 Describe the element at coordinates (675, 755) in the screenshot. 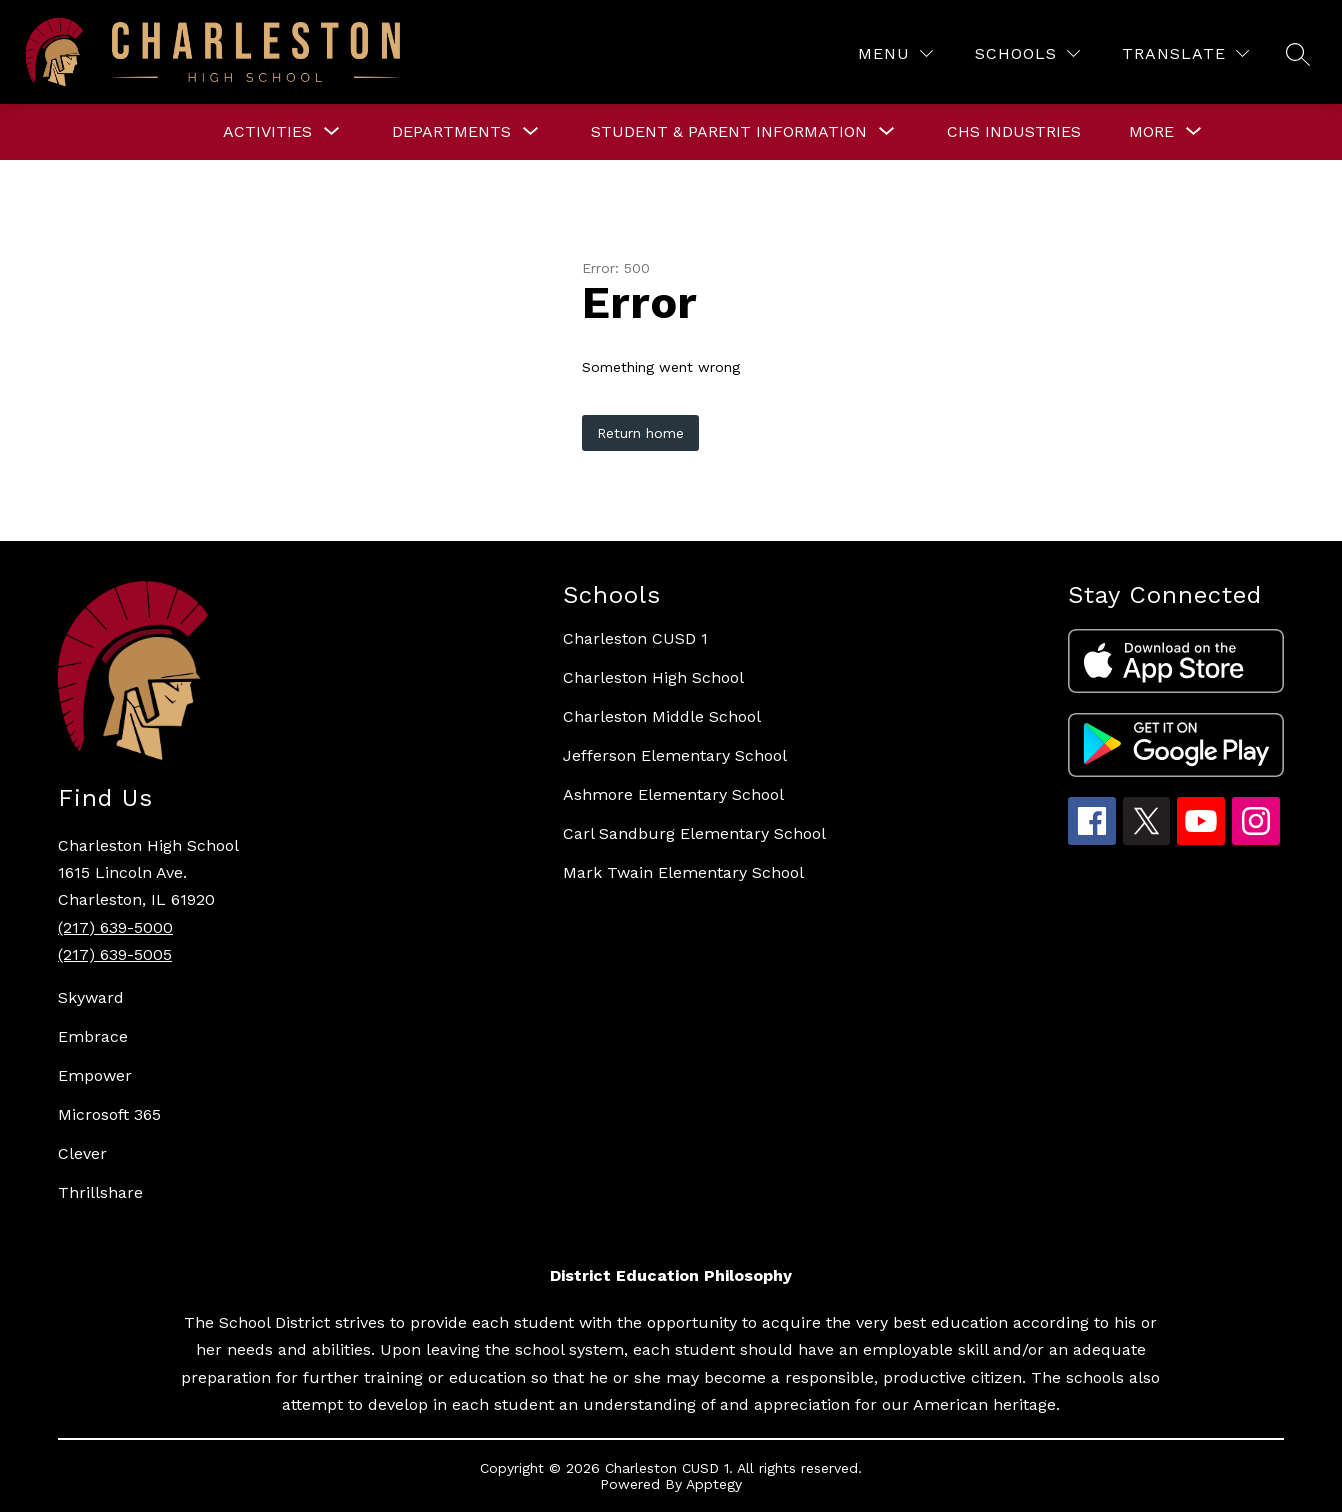

I see `Jefferson Elementary School` at that location.